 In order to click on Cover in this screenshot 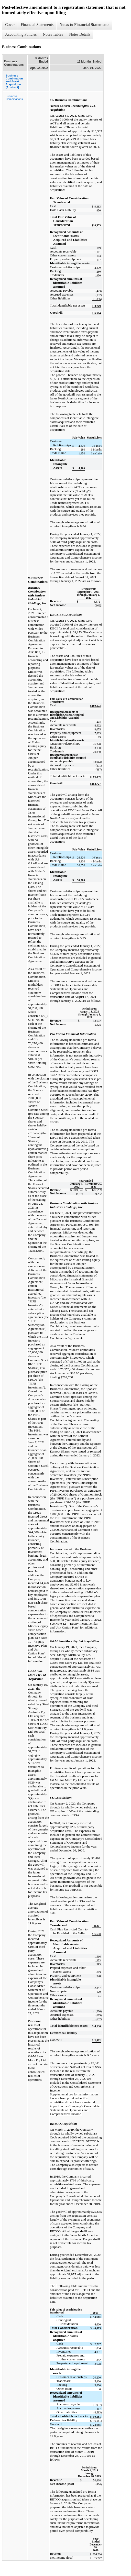, I will do `click(10, 24)`.